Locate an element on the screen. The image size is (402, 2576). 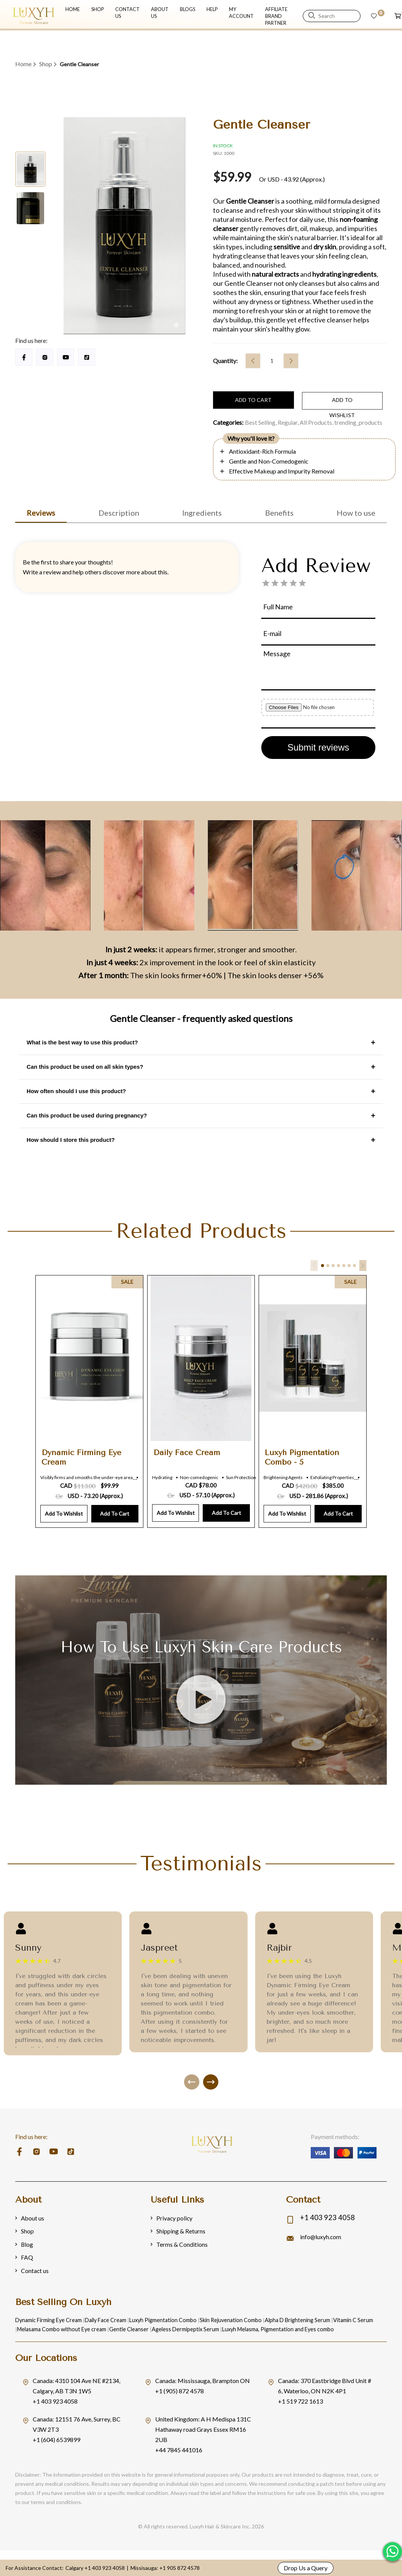
Home is located at coordinates (23, 63).